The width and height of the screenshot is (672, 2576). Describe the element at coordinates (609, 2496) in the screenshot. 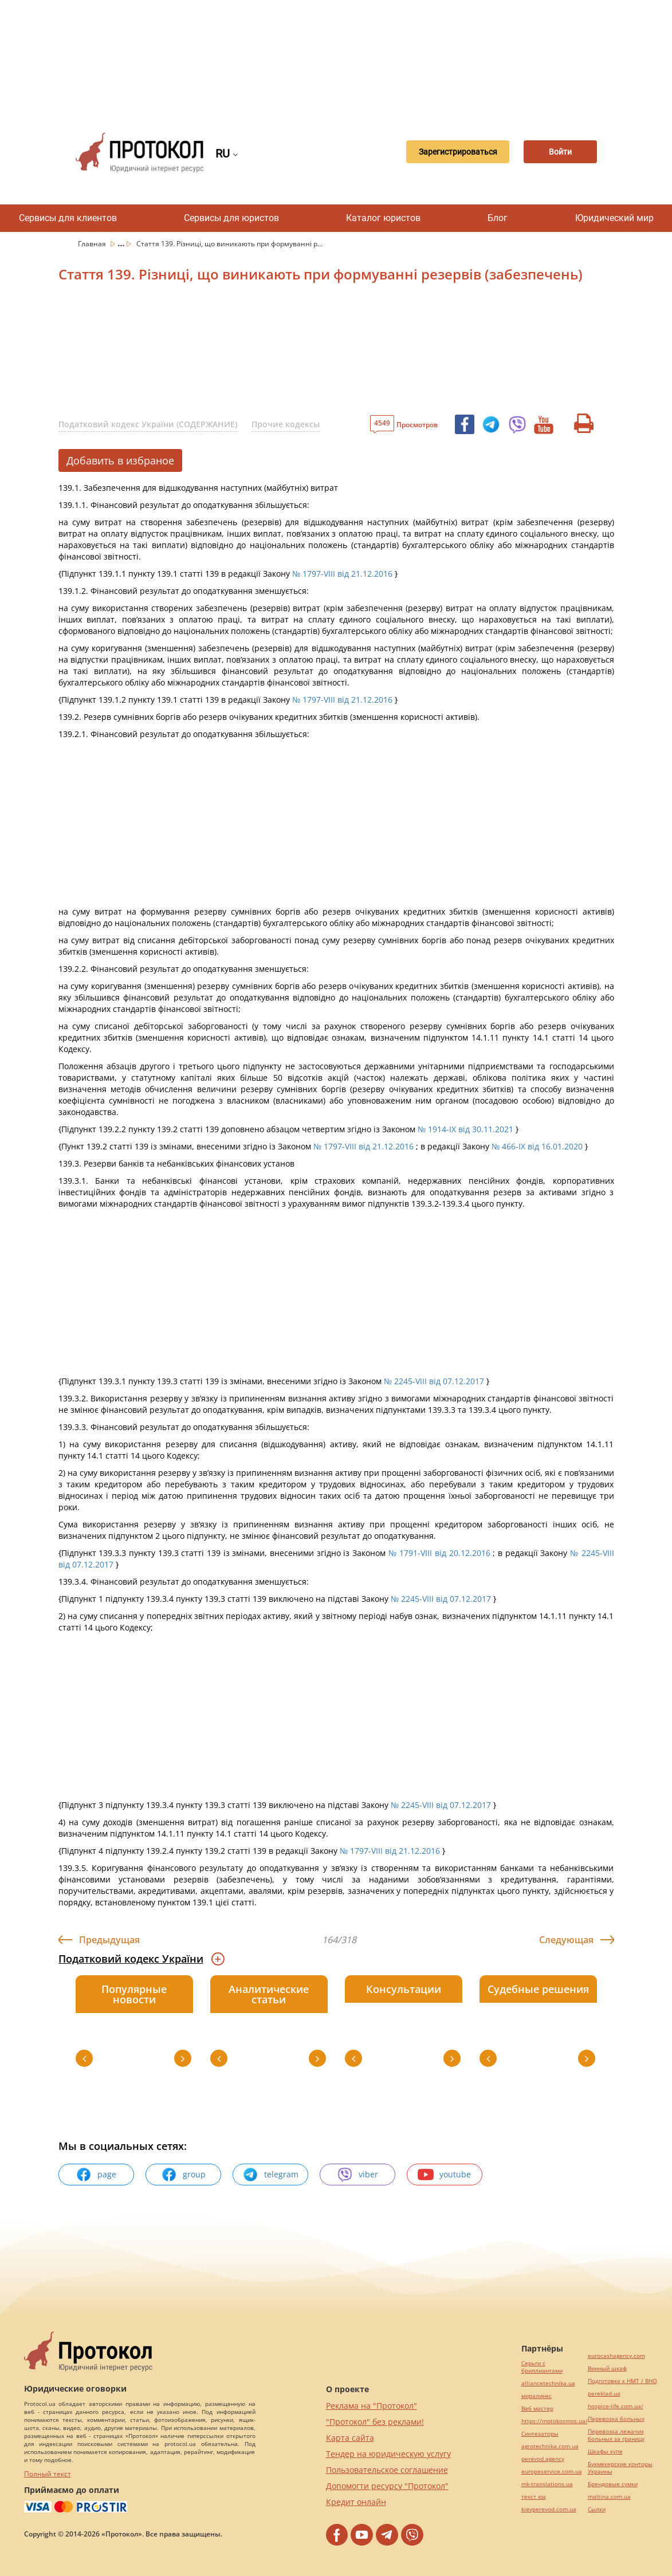

I see `maltina.com.ua` at that location.